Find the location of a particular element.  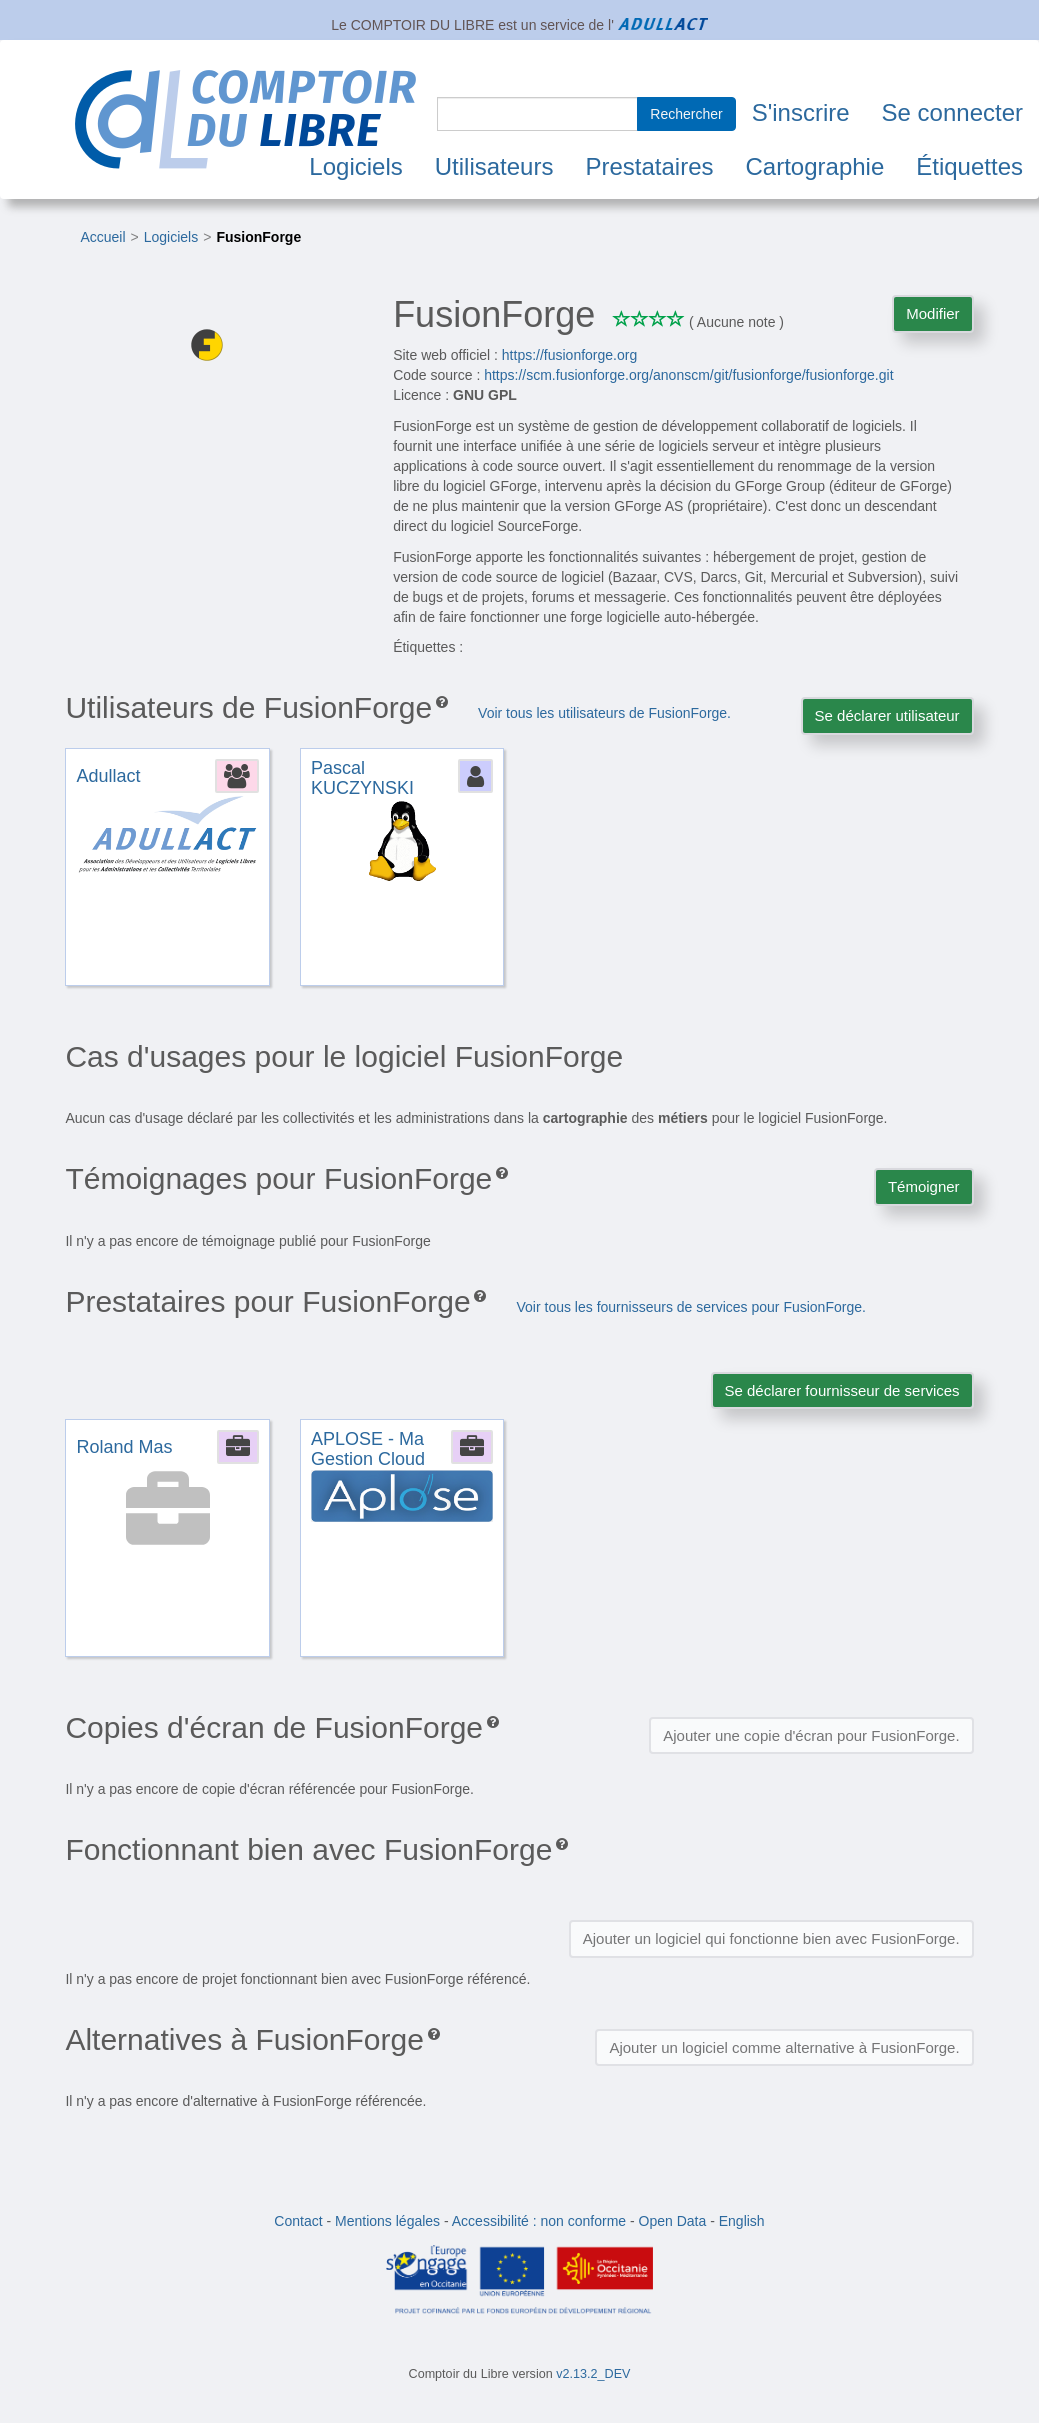

Se déclarer utilisateur is located at coordinates (887, 715).